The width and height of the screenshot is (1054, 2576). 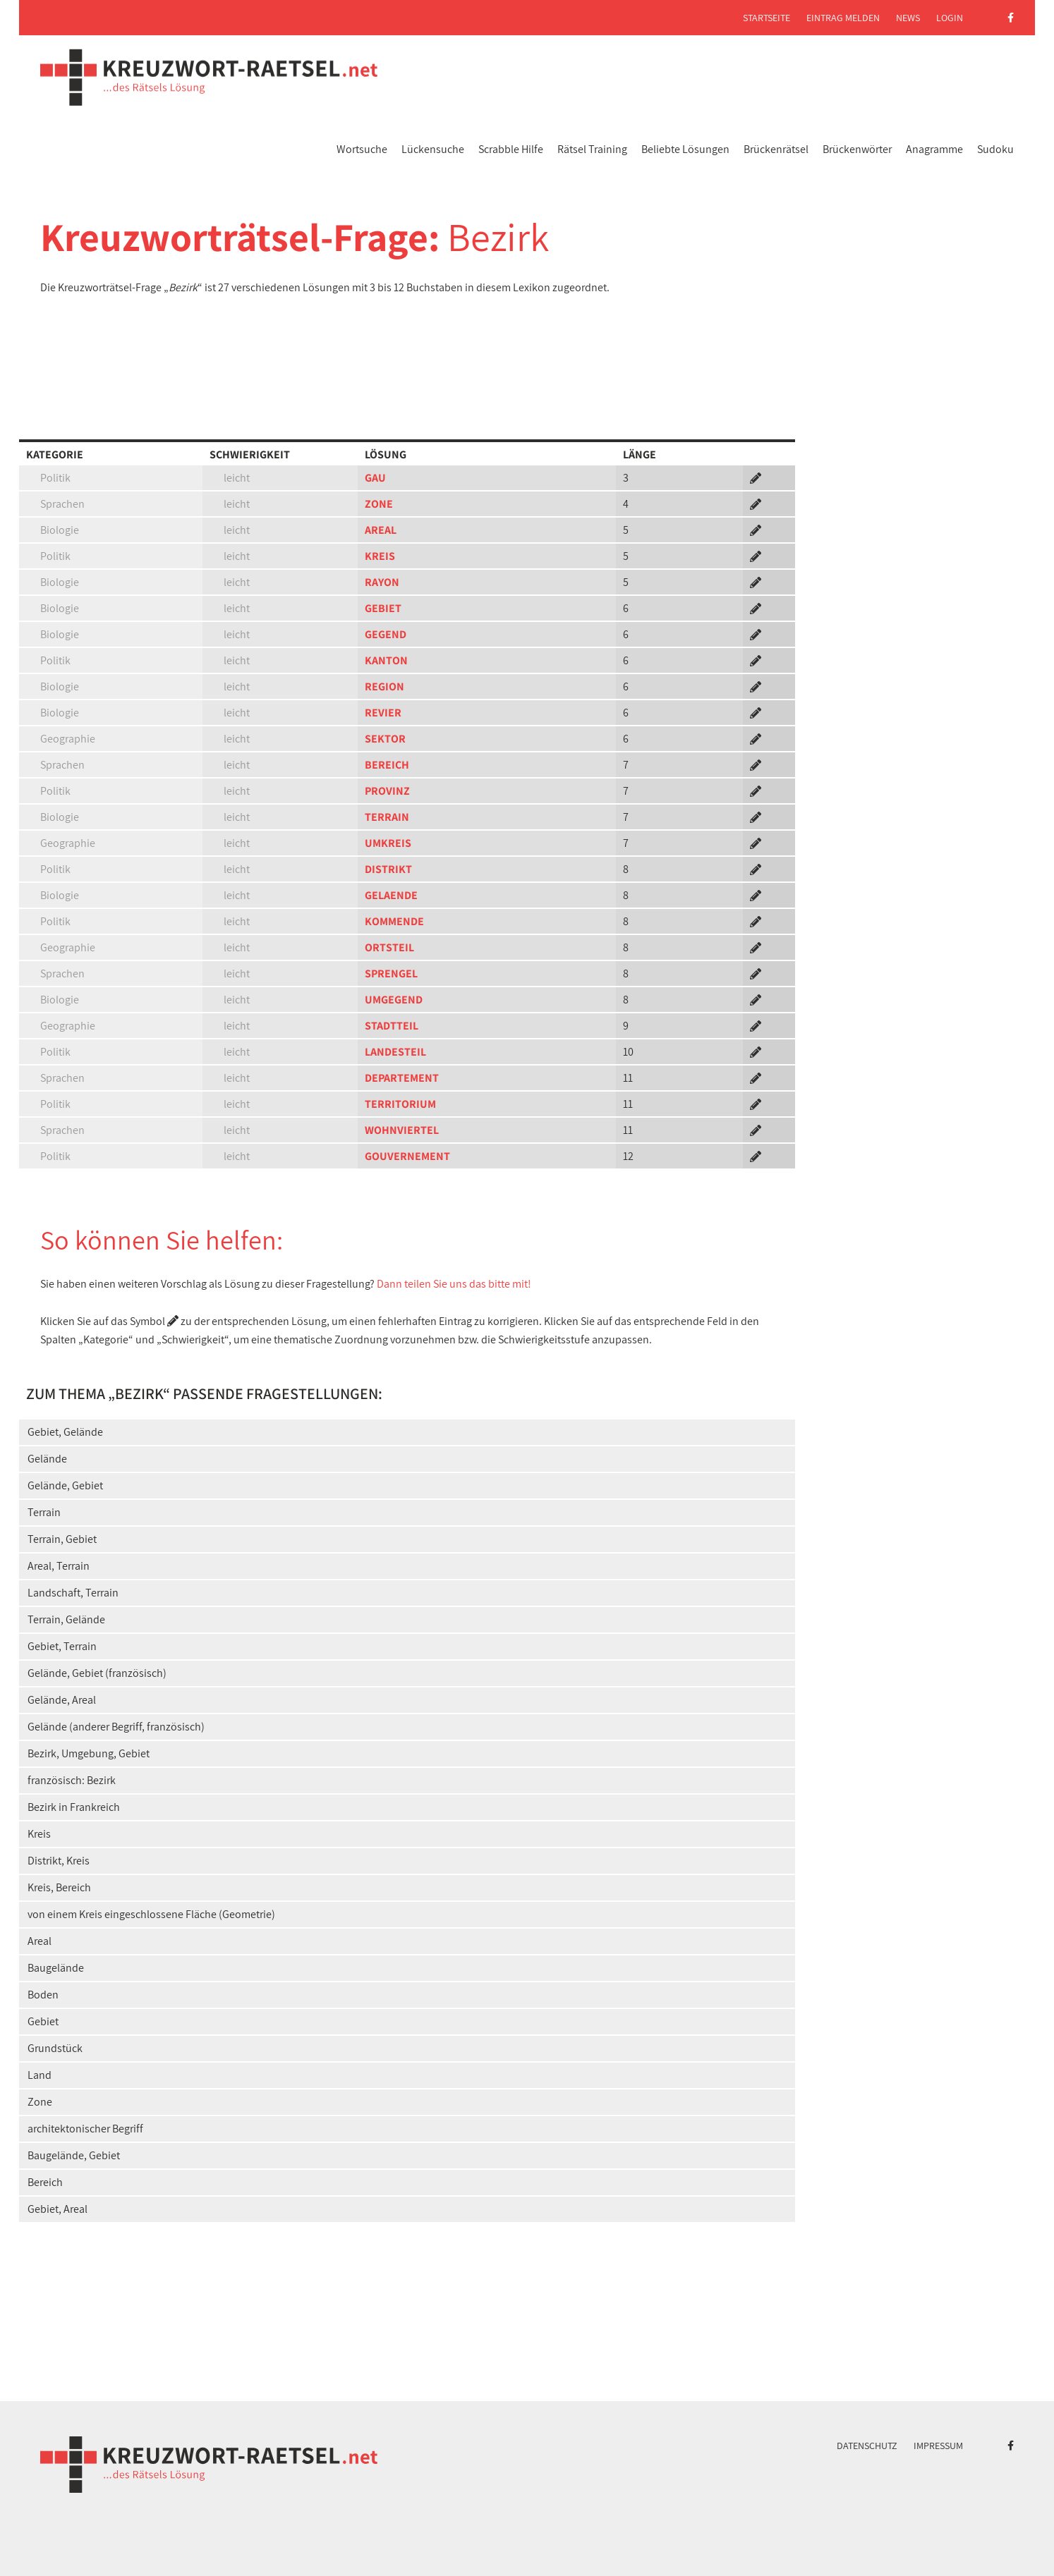 What do you see at coordinates (391, 895) in the screenshot?
I see `GELAENDE` at bounding box center [391, 895].